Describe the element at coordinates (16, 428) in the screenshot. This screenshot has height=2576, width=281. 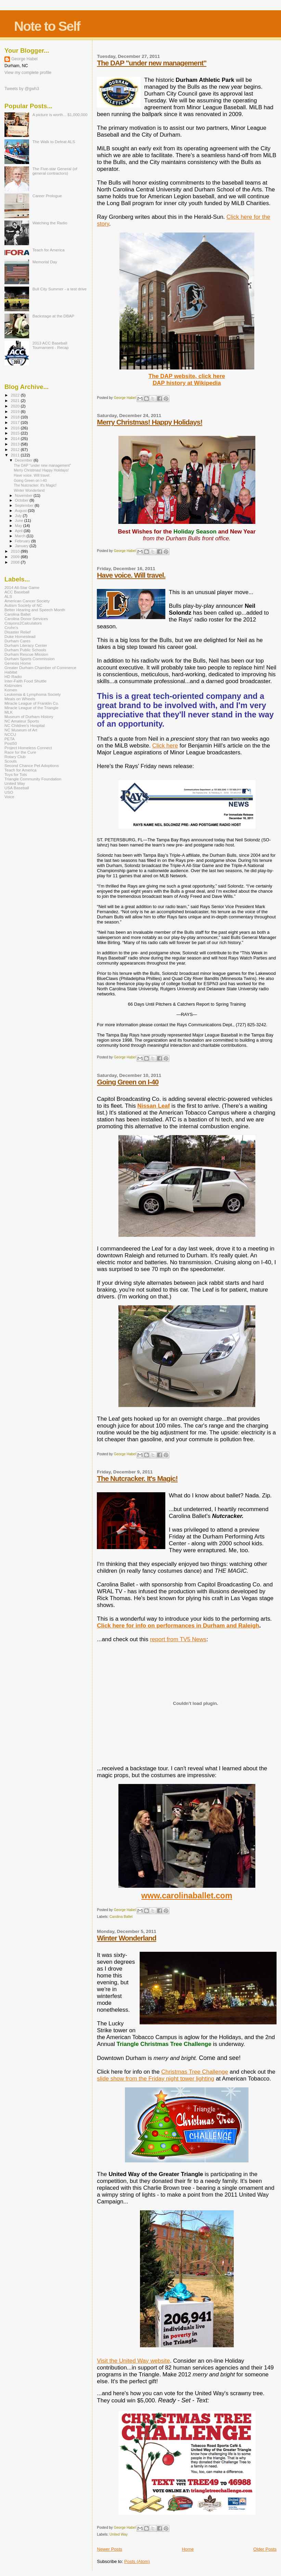
I see `2016` at that location.